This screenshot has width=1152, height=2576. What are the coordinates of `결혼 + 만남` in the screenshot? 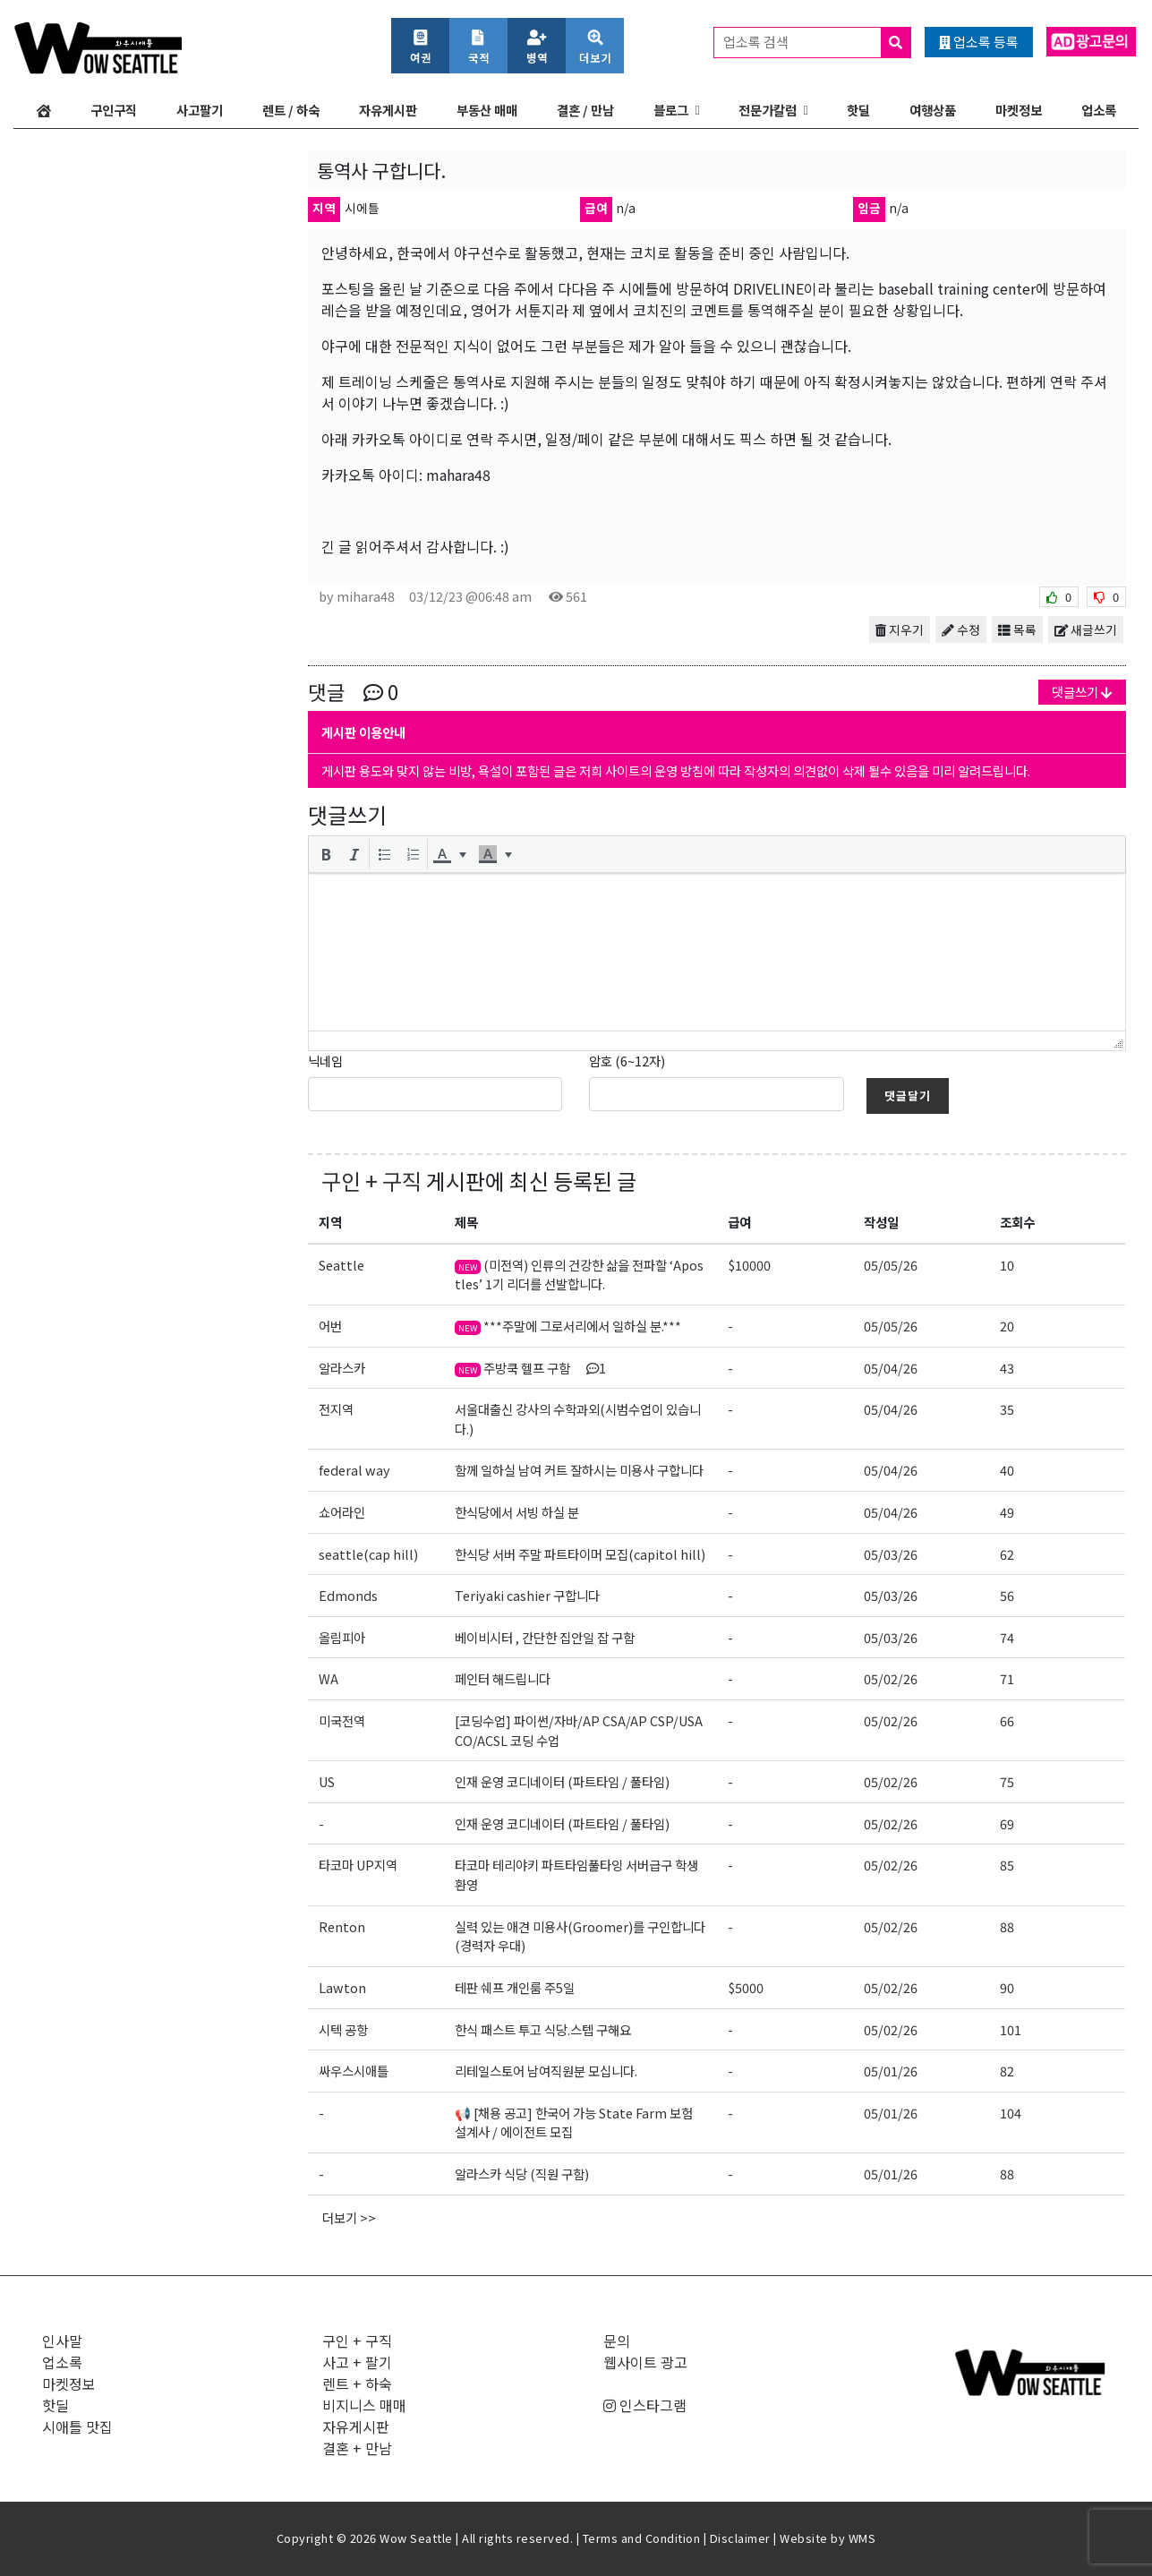 It's located at (357, 2448).